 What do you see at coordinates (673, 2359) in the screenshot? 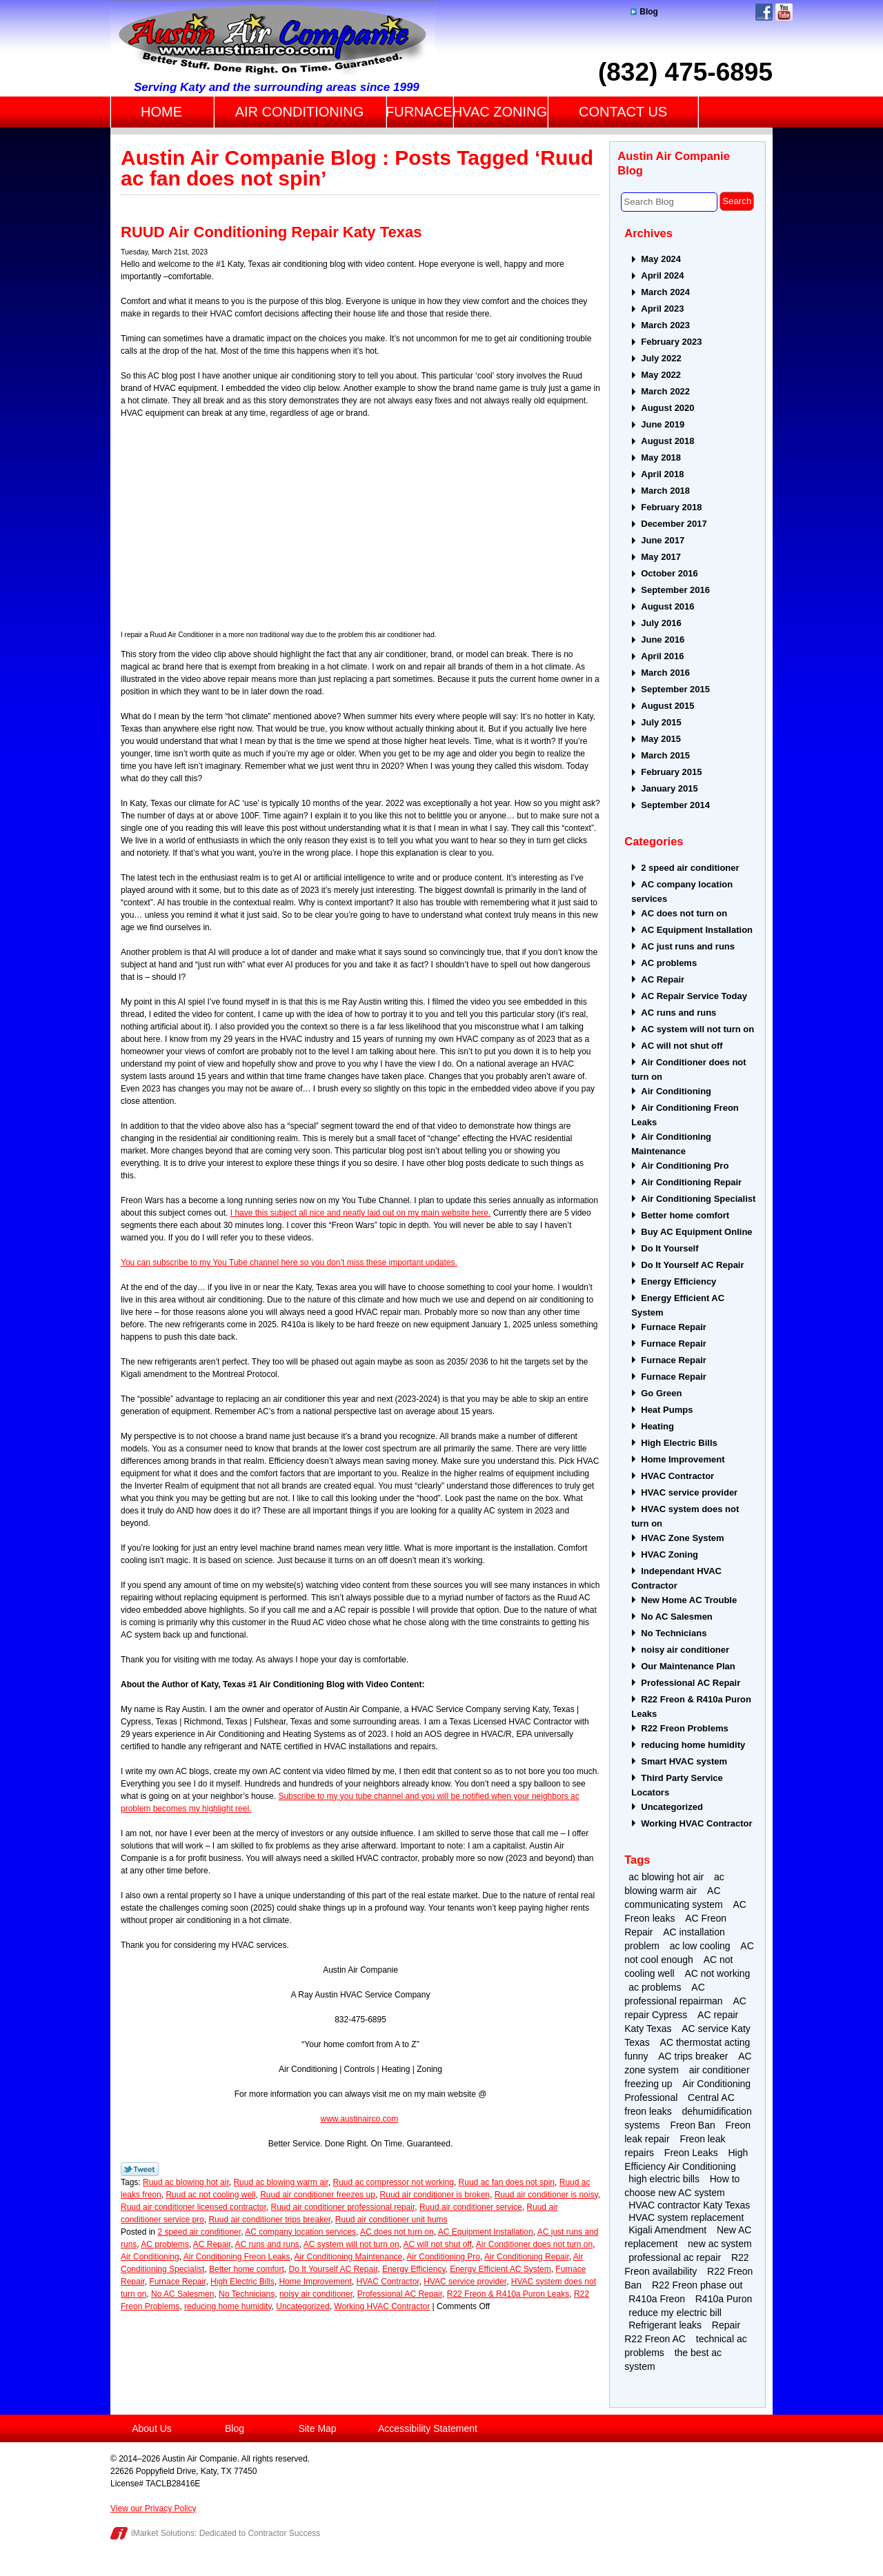
I see `the best ac system [the best ac system (2 items)]` at bounding box center [673, 2359].